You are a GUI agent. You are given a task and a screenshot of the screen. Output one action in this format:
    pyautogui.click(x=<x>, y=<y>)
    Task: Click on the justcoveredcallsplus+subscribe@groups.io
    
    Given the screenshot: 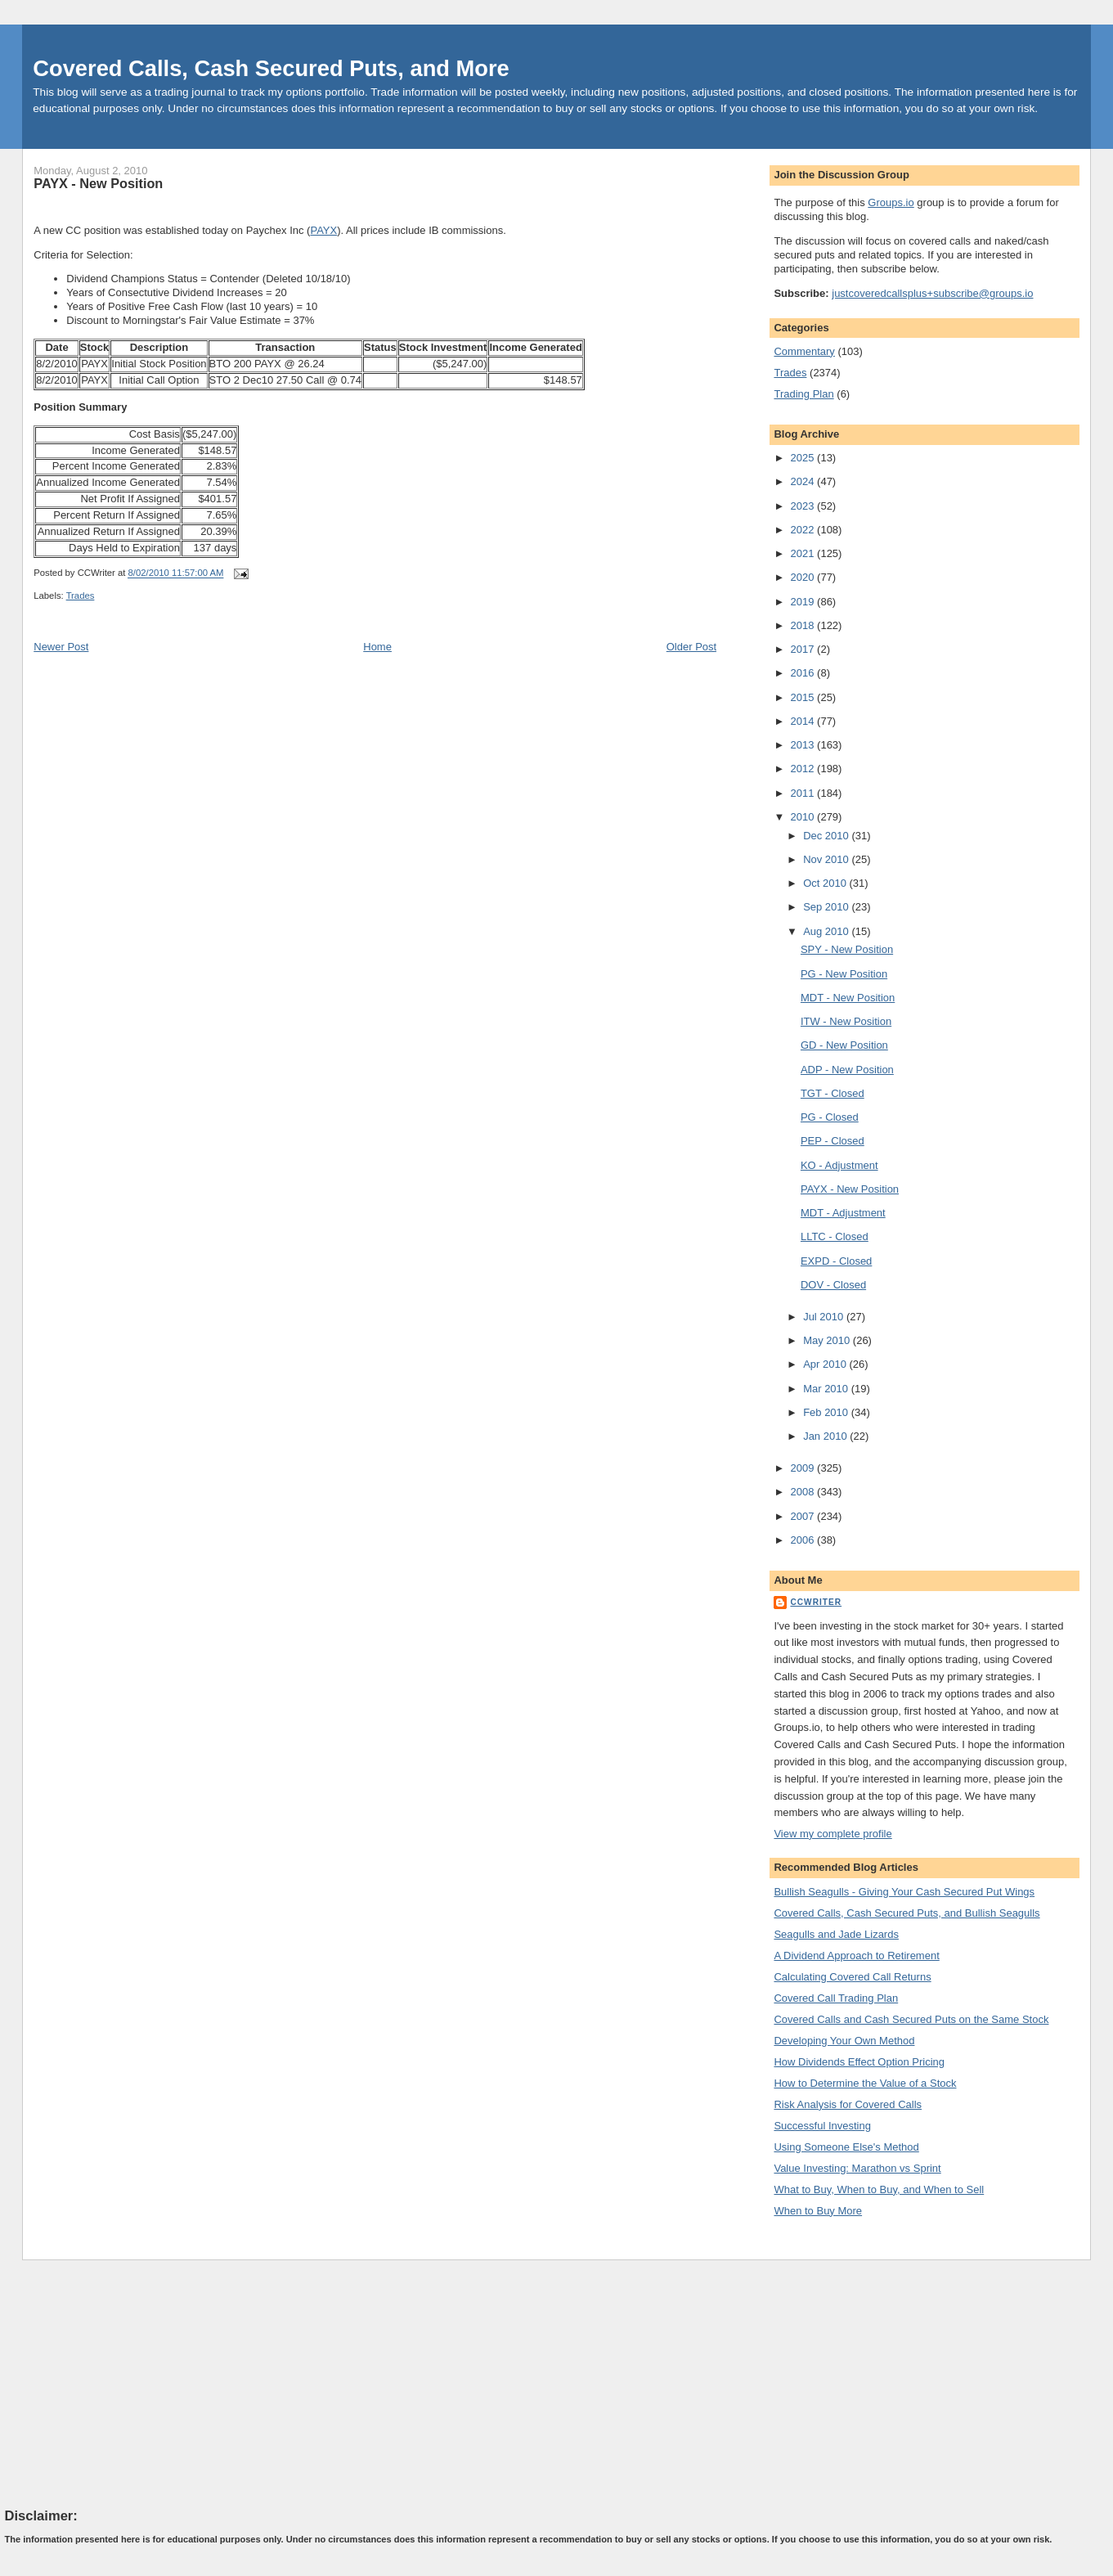 What is the action you would take?
    pyautogui.click(x=932, y=293)
    